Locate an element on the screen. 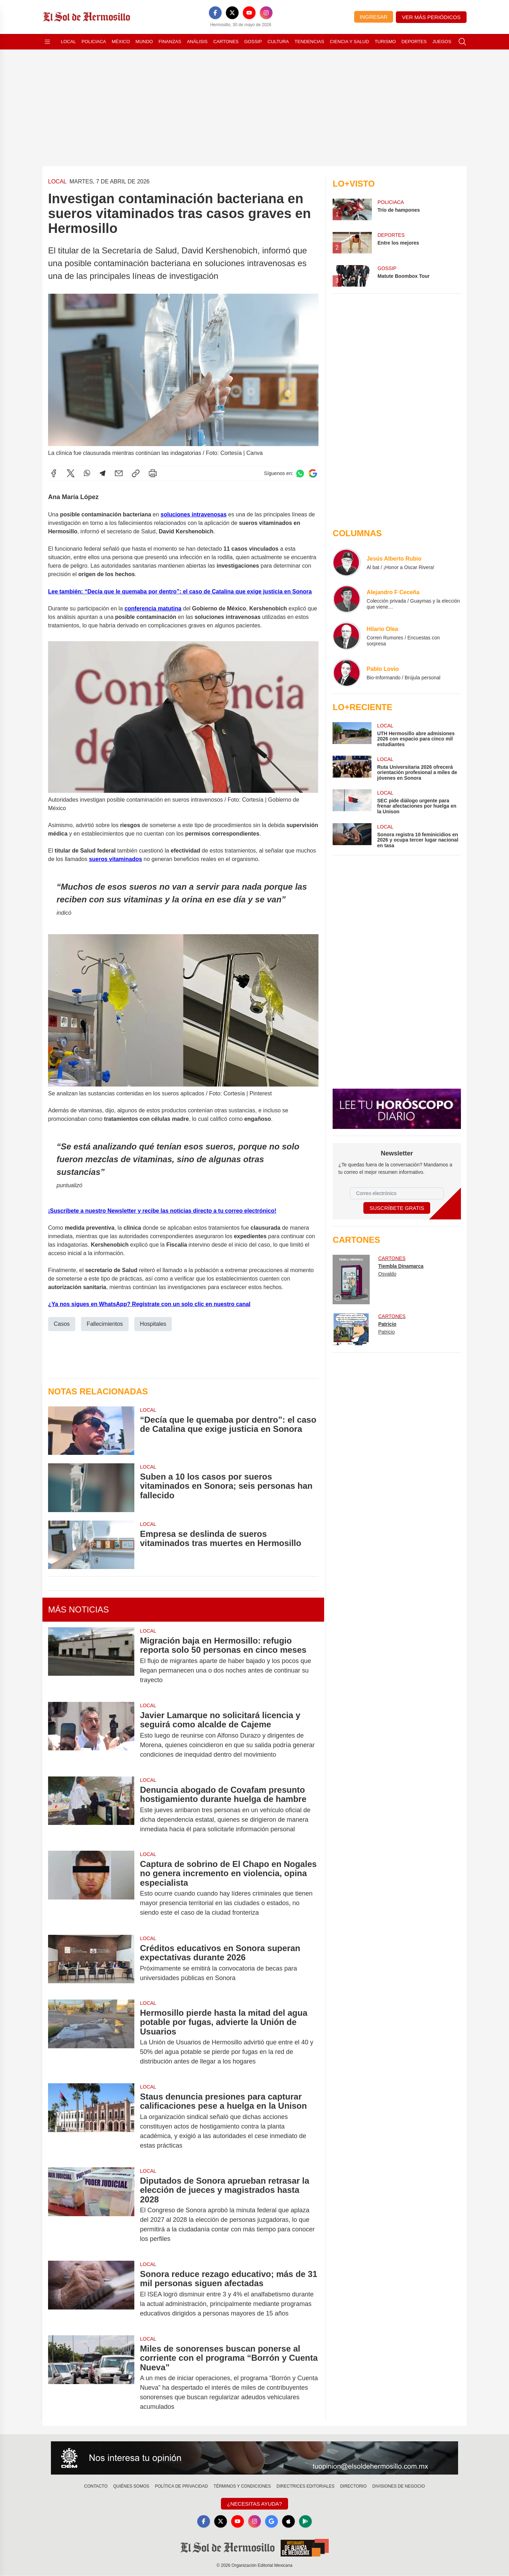 The width and height of the screenshot is (509, 2576). Deportes is located at coordinates (414, 41).